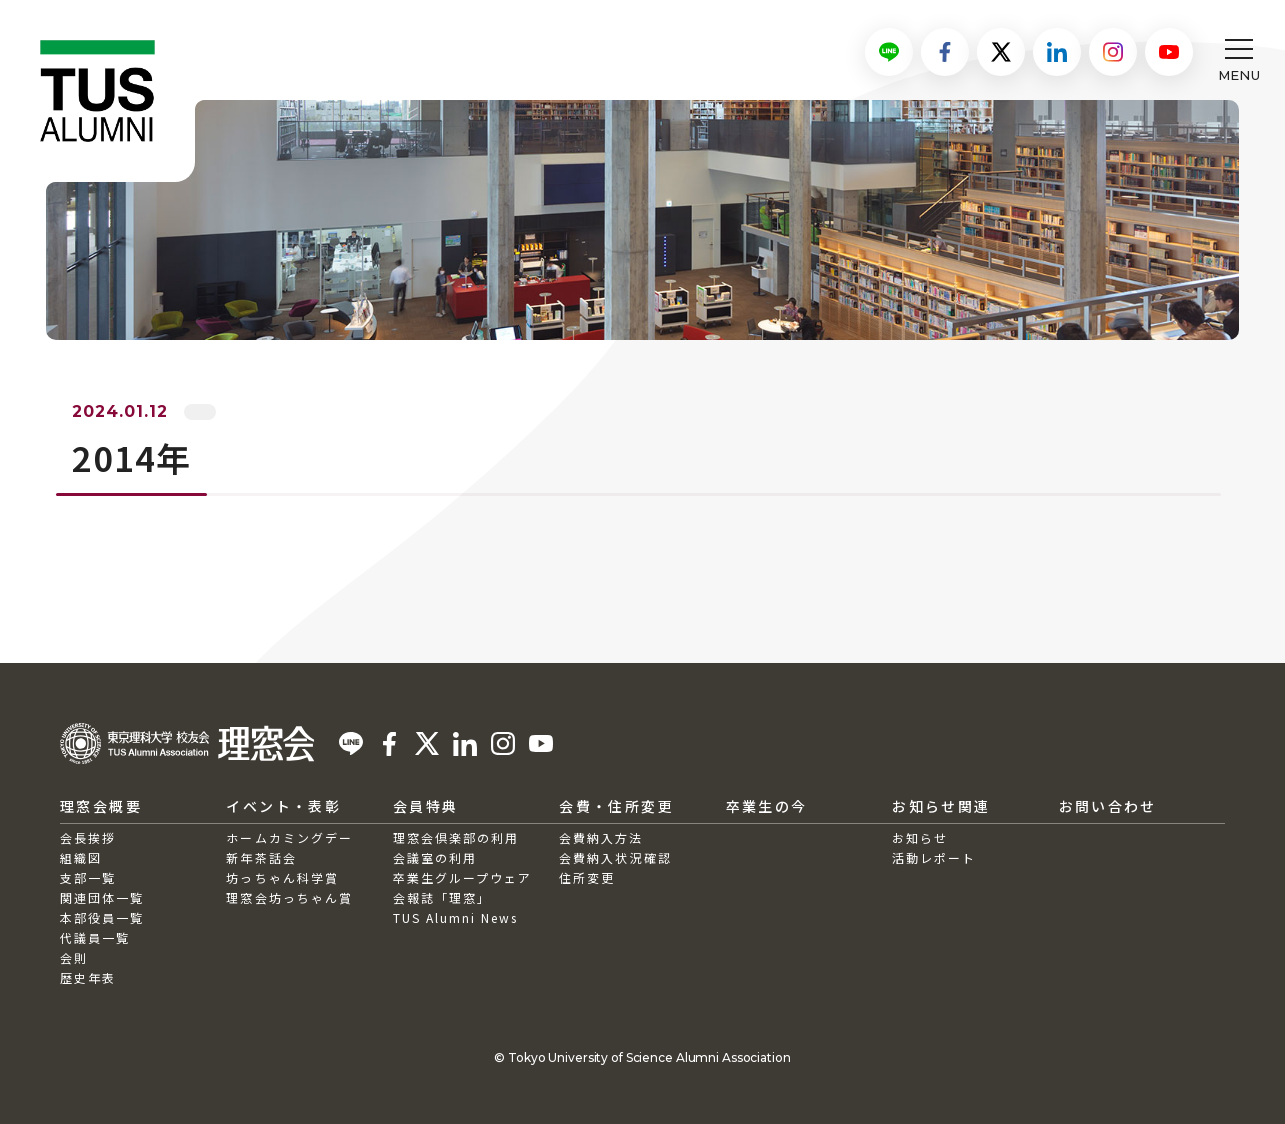  What do you see at coordinates (289, 897) in the screenshot?
I see `理窓会坊っちゃん賞` at bounding box center [289, 897].